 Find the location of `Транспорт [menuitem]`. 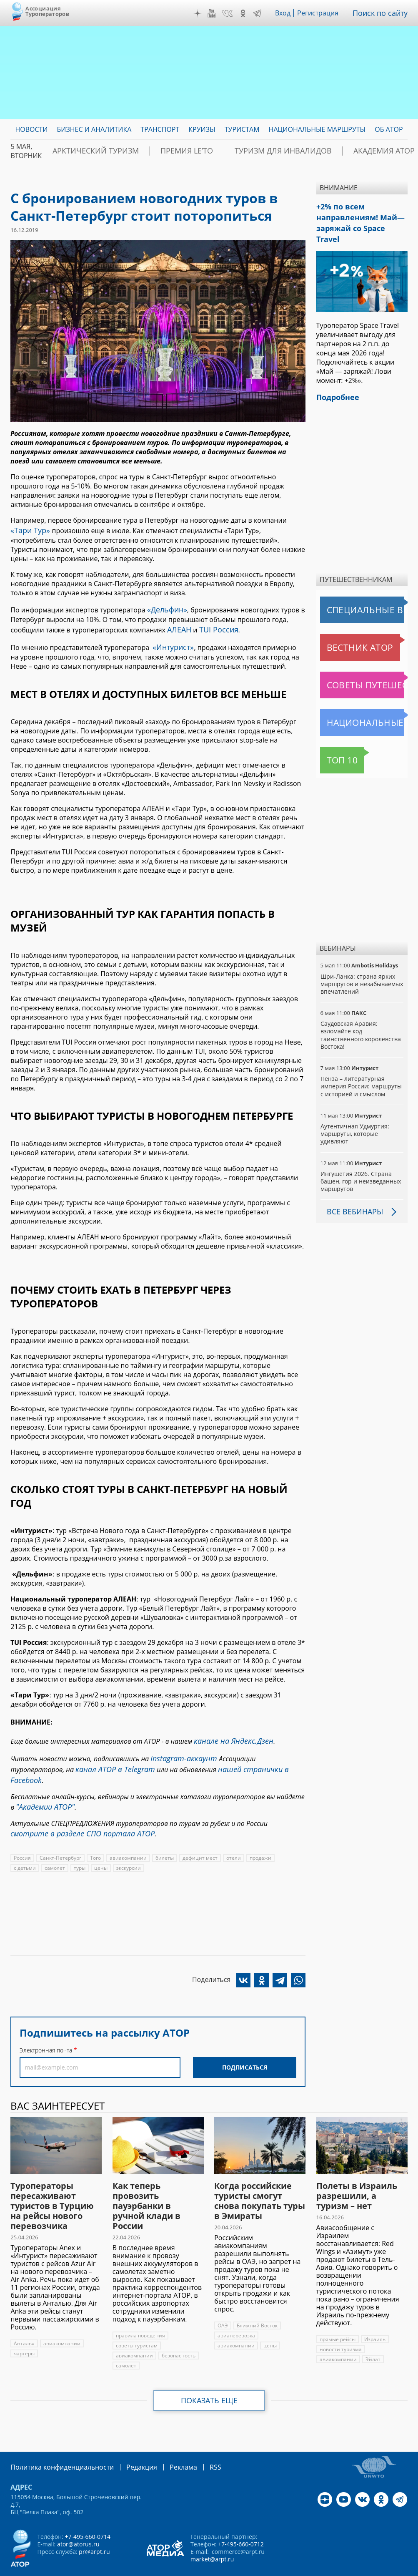

Транспорт [menuitem] is located at coordinates (159, 129).